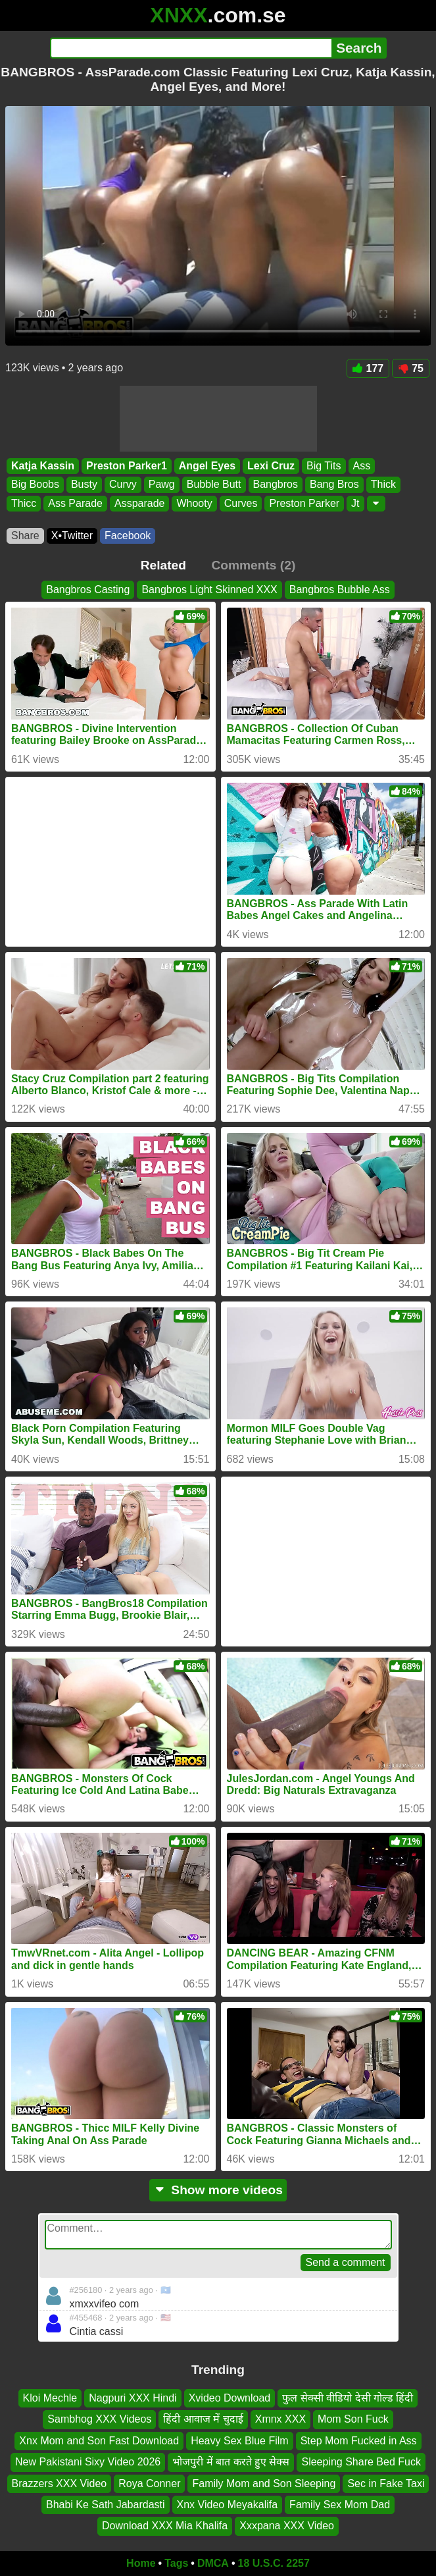 This screenshot has height=2576, width=436. Describe the element at coordinates (126, 465) in the screenshot. I see `Preston Parker1` at that location.